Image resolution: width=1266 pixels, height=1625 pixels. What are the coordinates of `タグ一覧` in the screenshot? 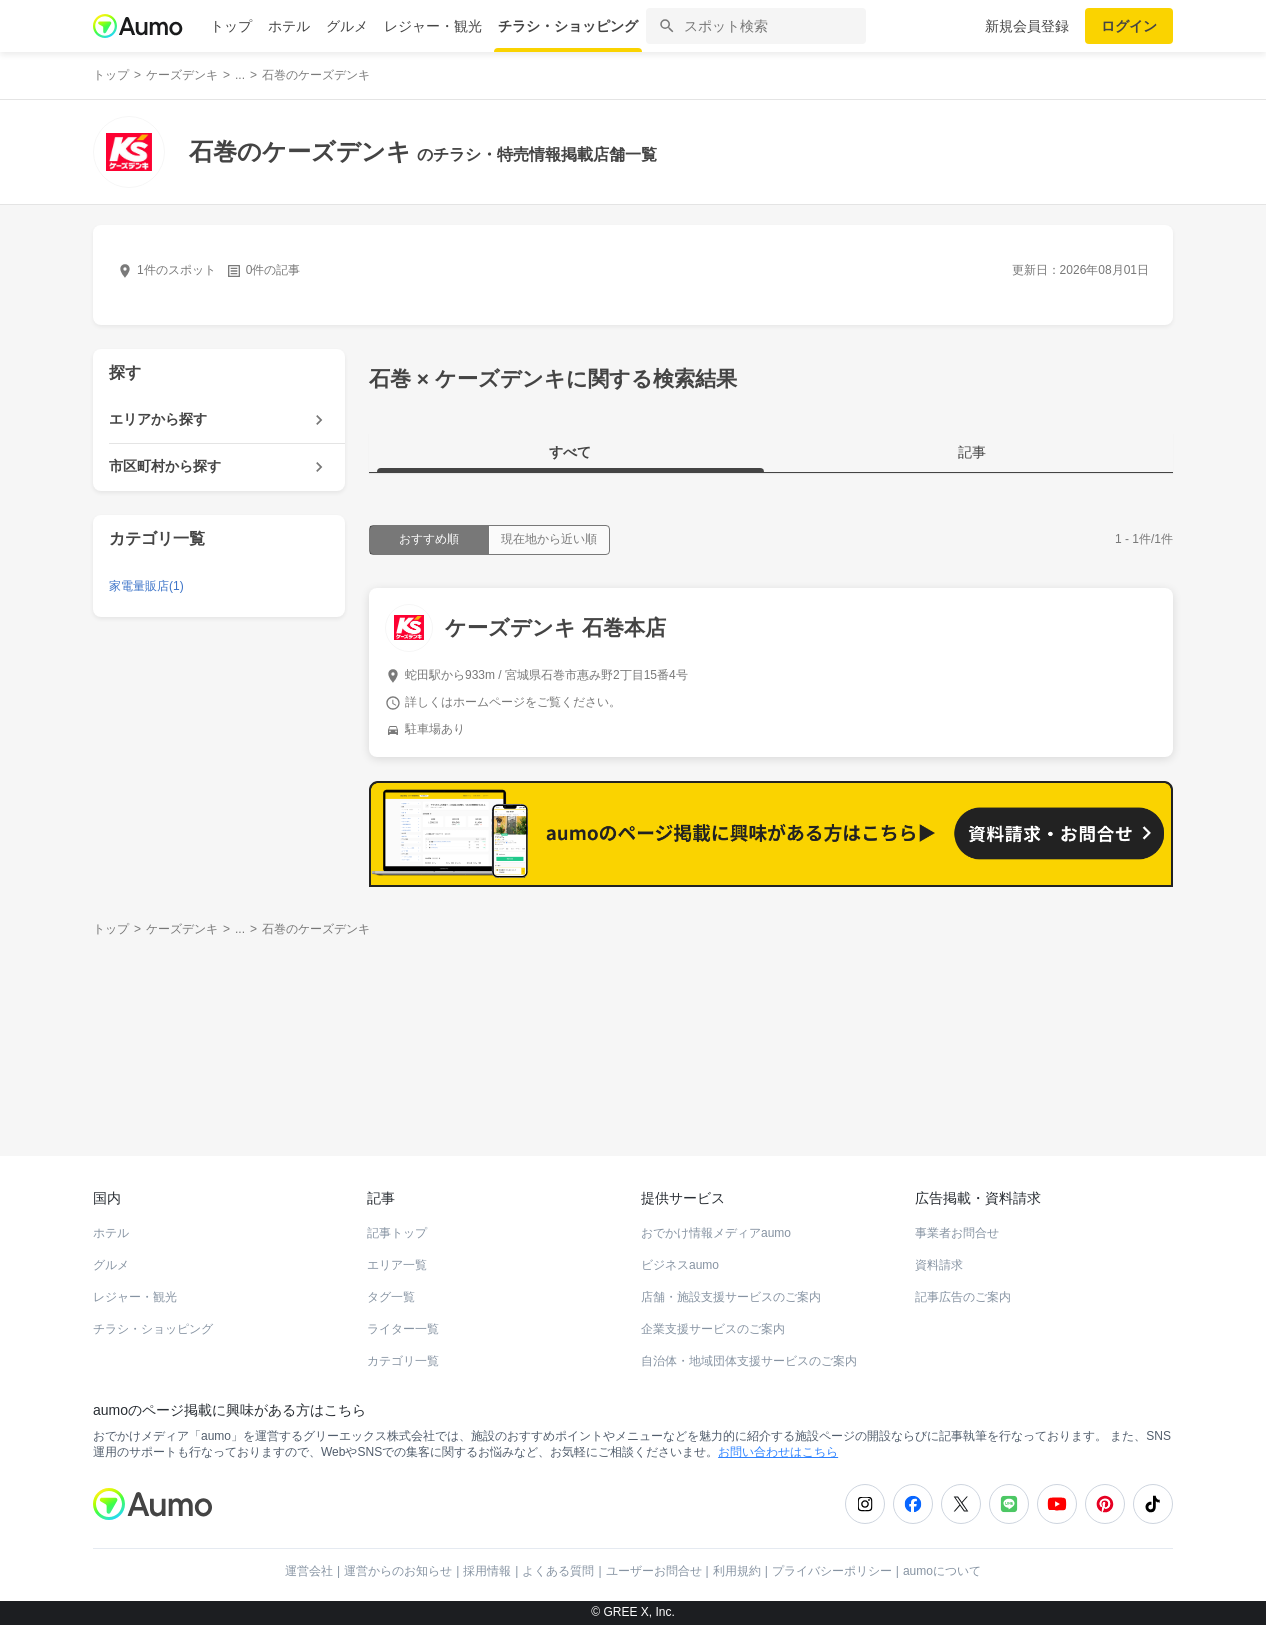 It's located at (391, 1297).